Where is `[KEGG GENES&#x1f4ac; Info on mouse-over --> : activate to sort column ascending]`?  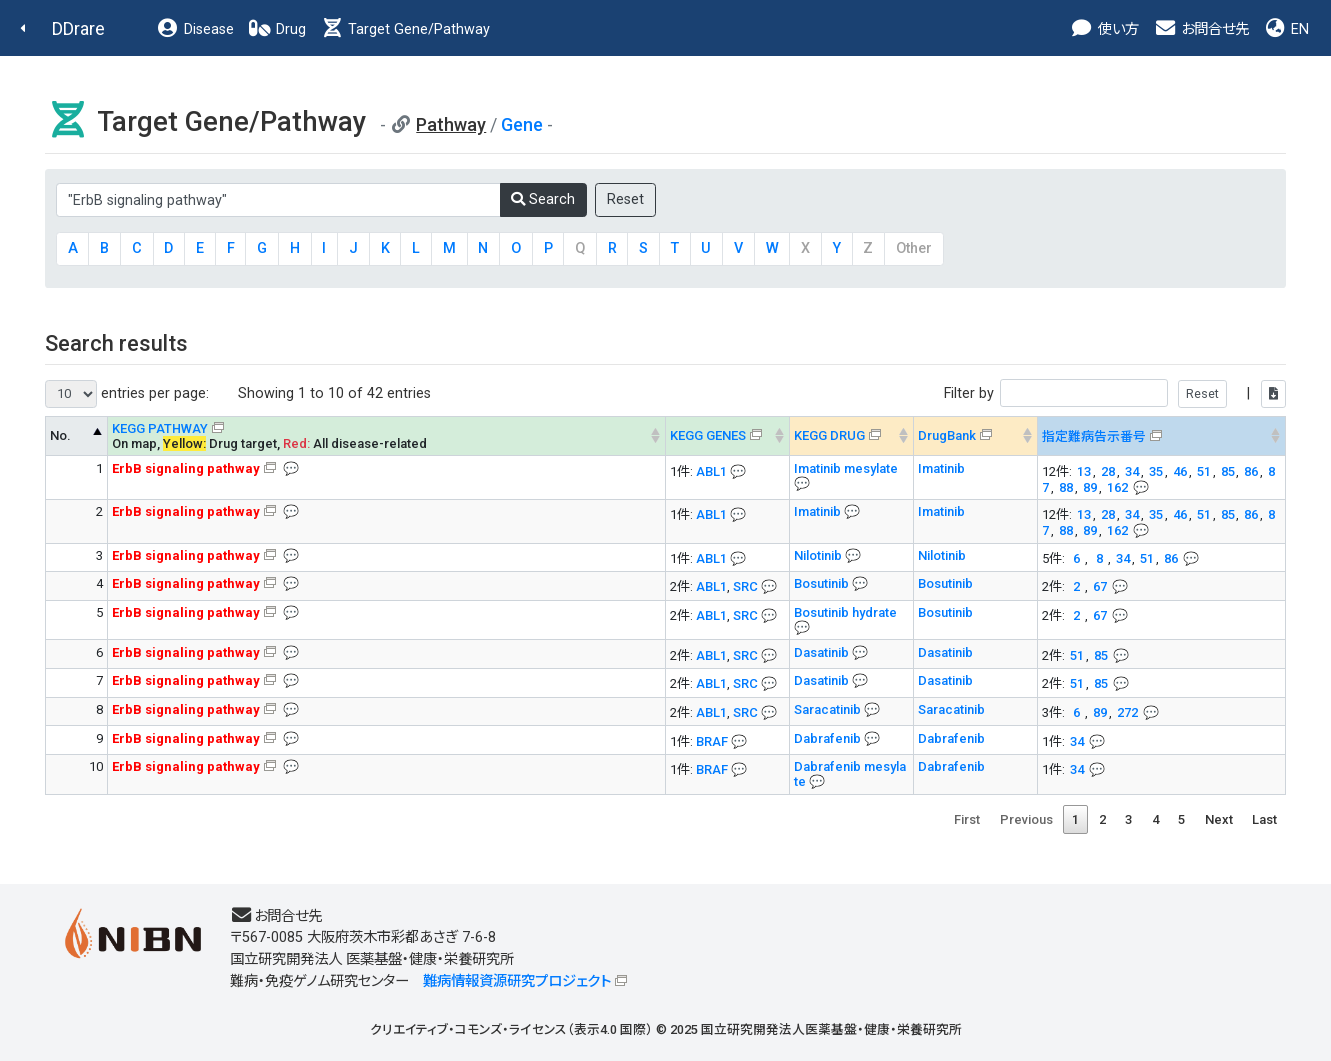
[KEGG GENES&#x1f4ac; Info on mouse-over --> : activate to sort column ascending] is located at coordinates (728, 436).